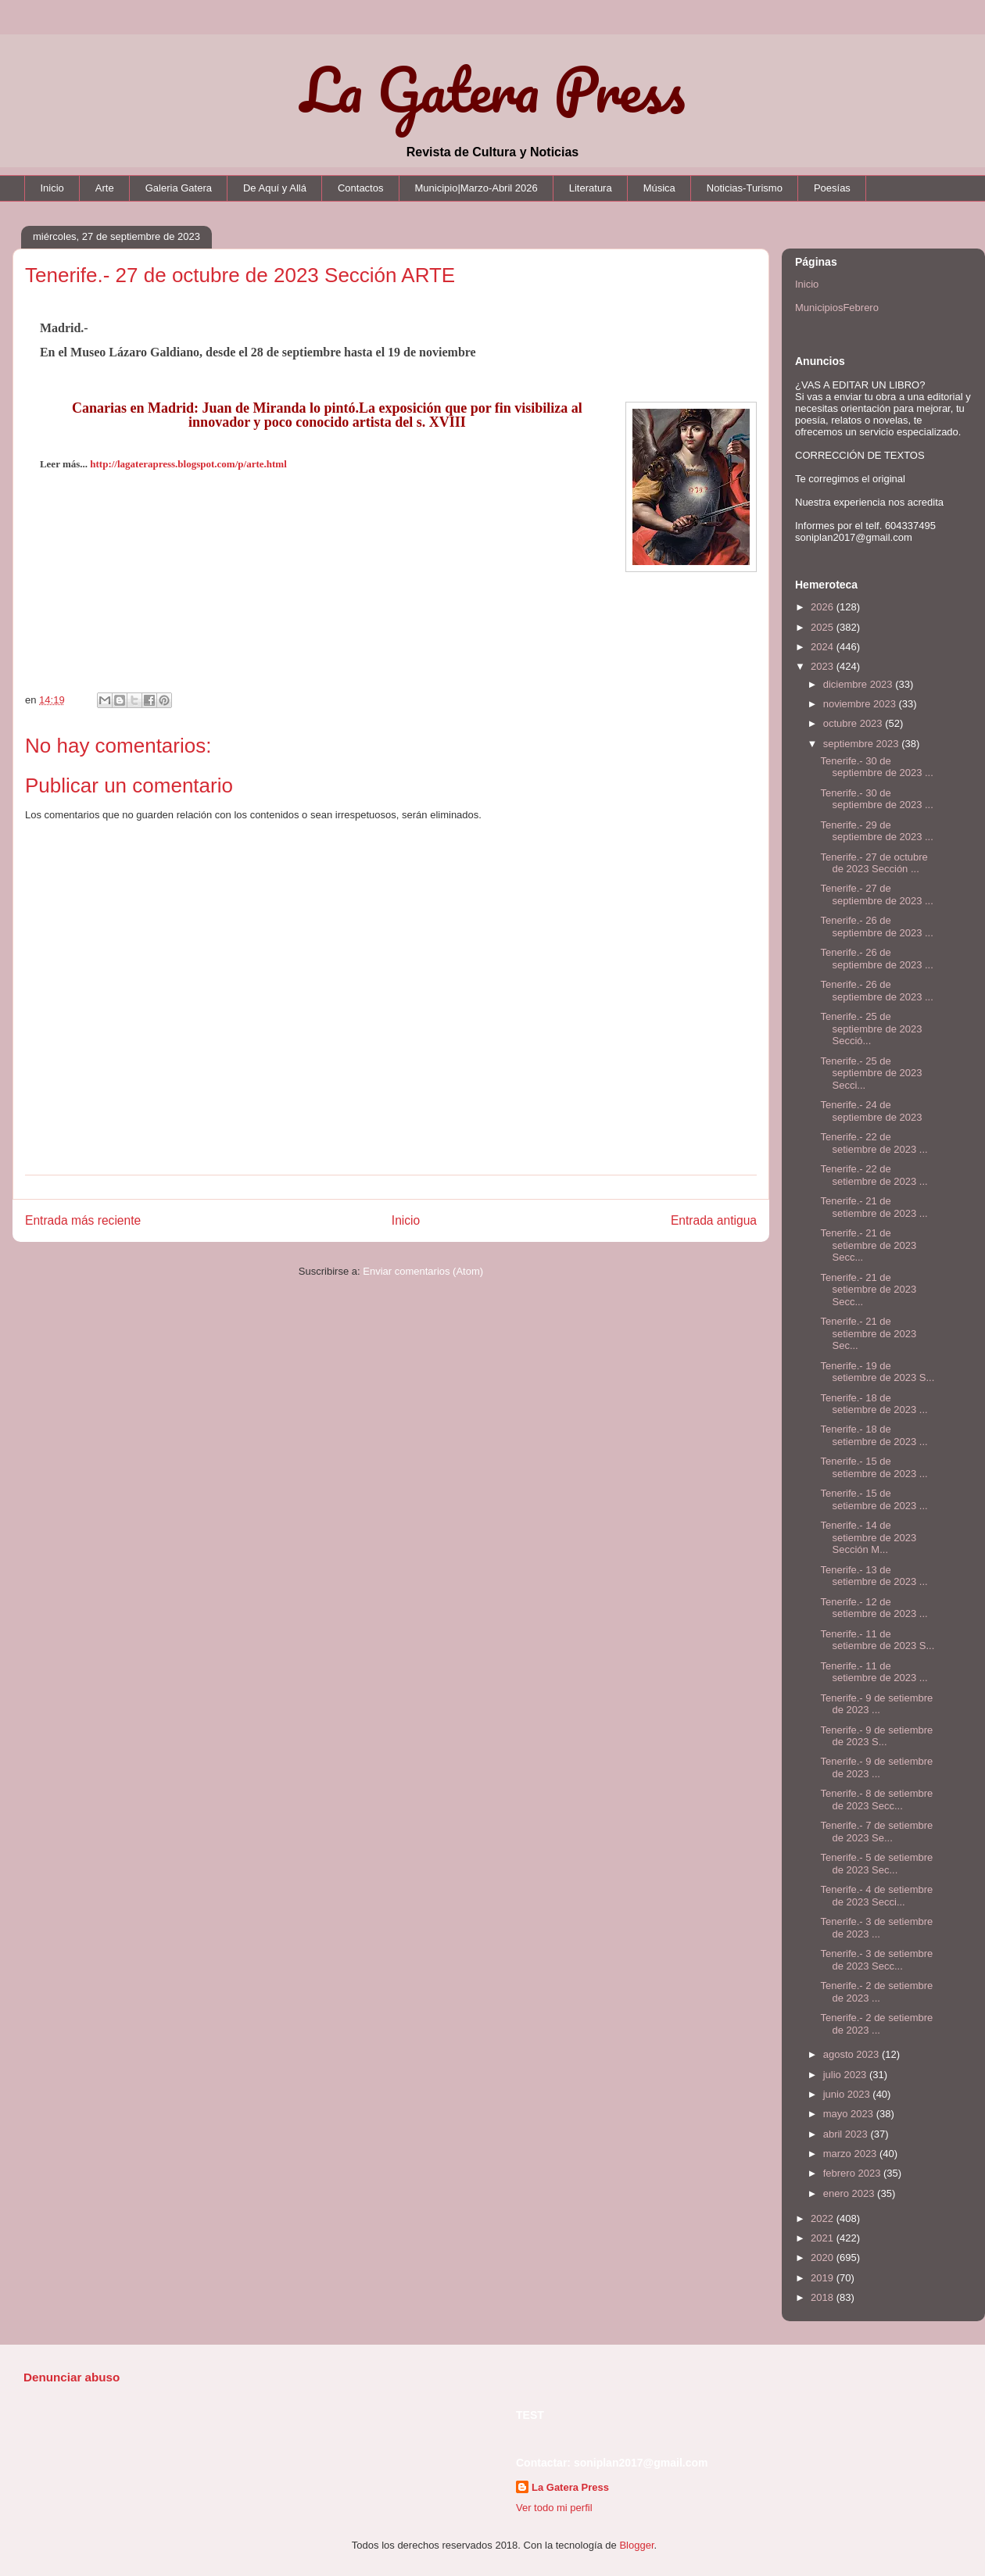 The width and height of the screenshot is (985, 2576). Describe the element at coordinates (876, 1928) in the screenshot. I see `Tenerife.- 3 de setiembre de 2023 ...` at that location.